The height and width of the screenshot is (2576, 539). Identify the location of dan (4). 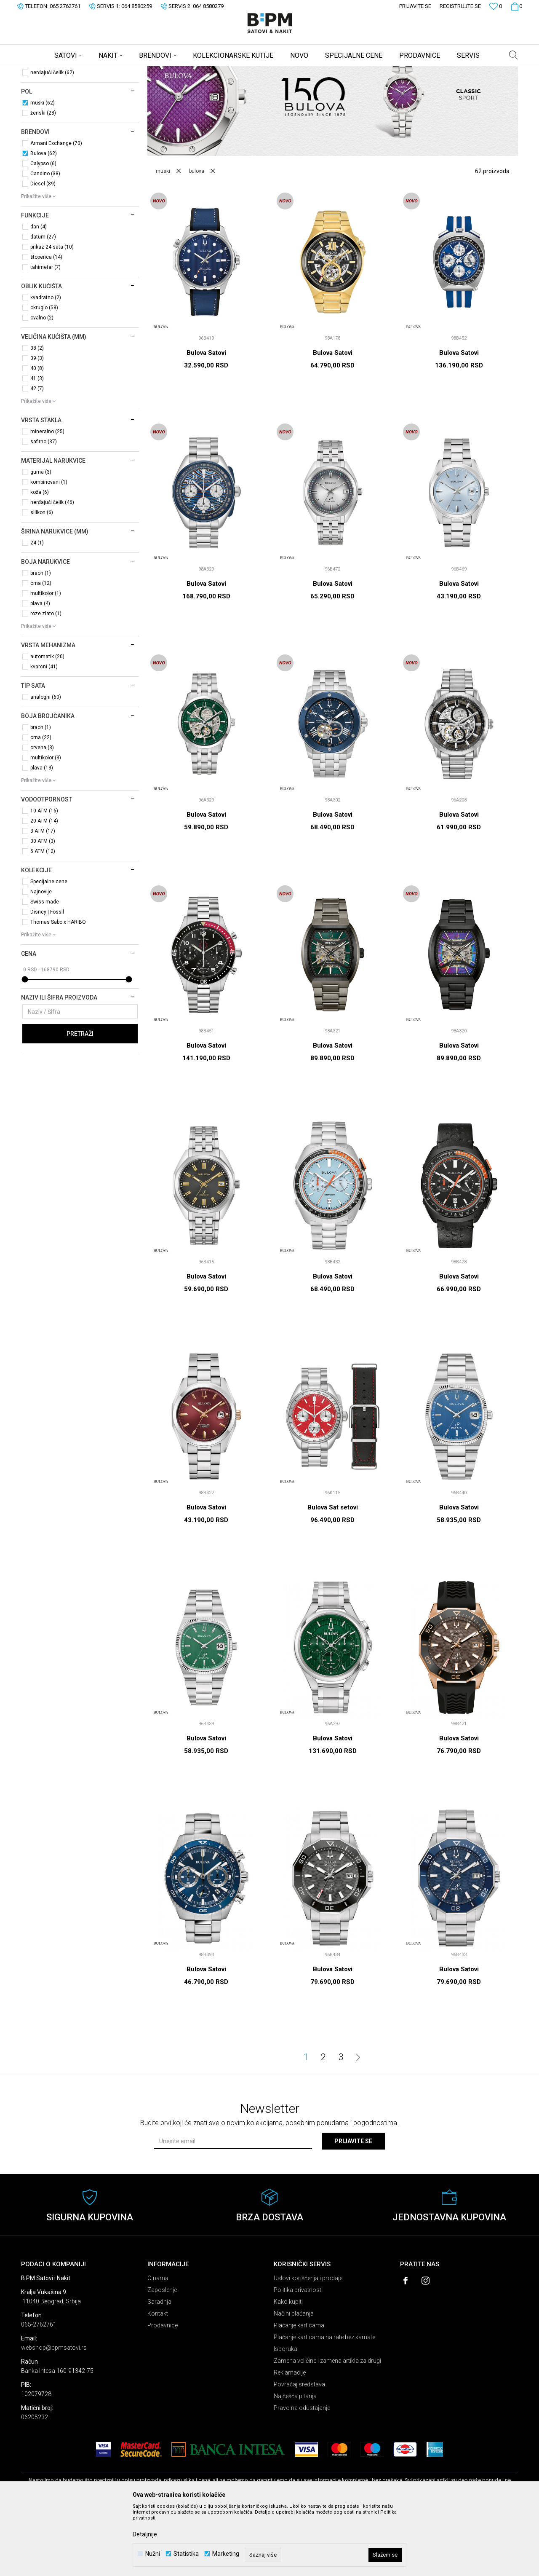
(38, 293).